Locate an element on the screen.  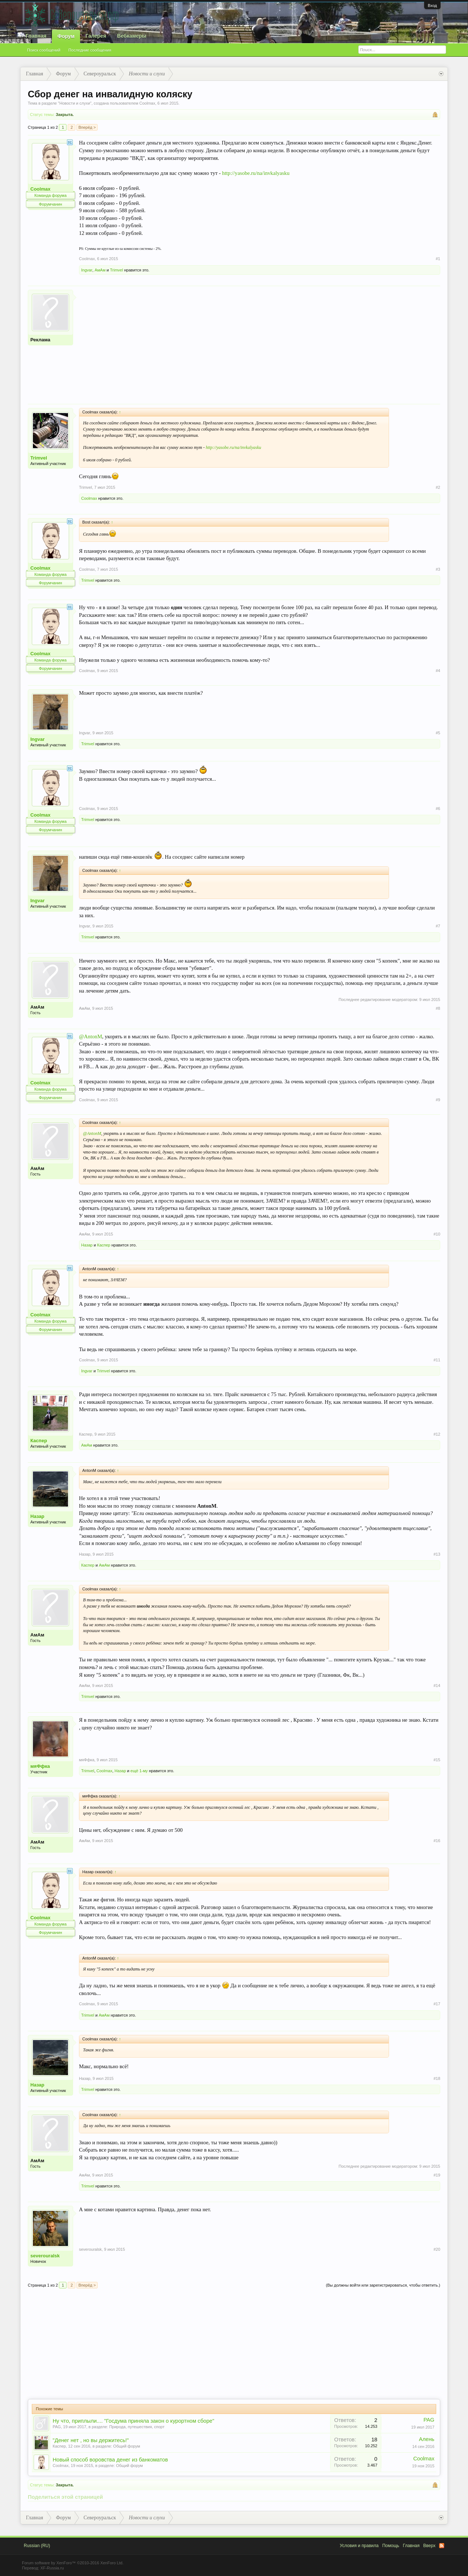
#11 is located at coordinates (437, 1360).